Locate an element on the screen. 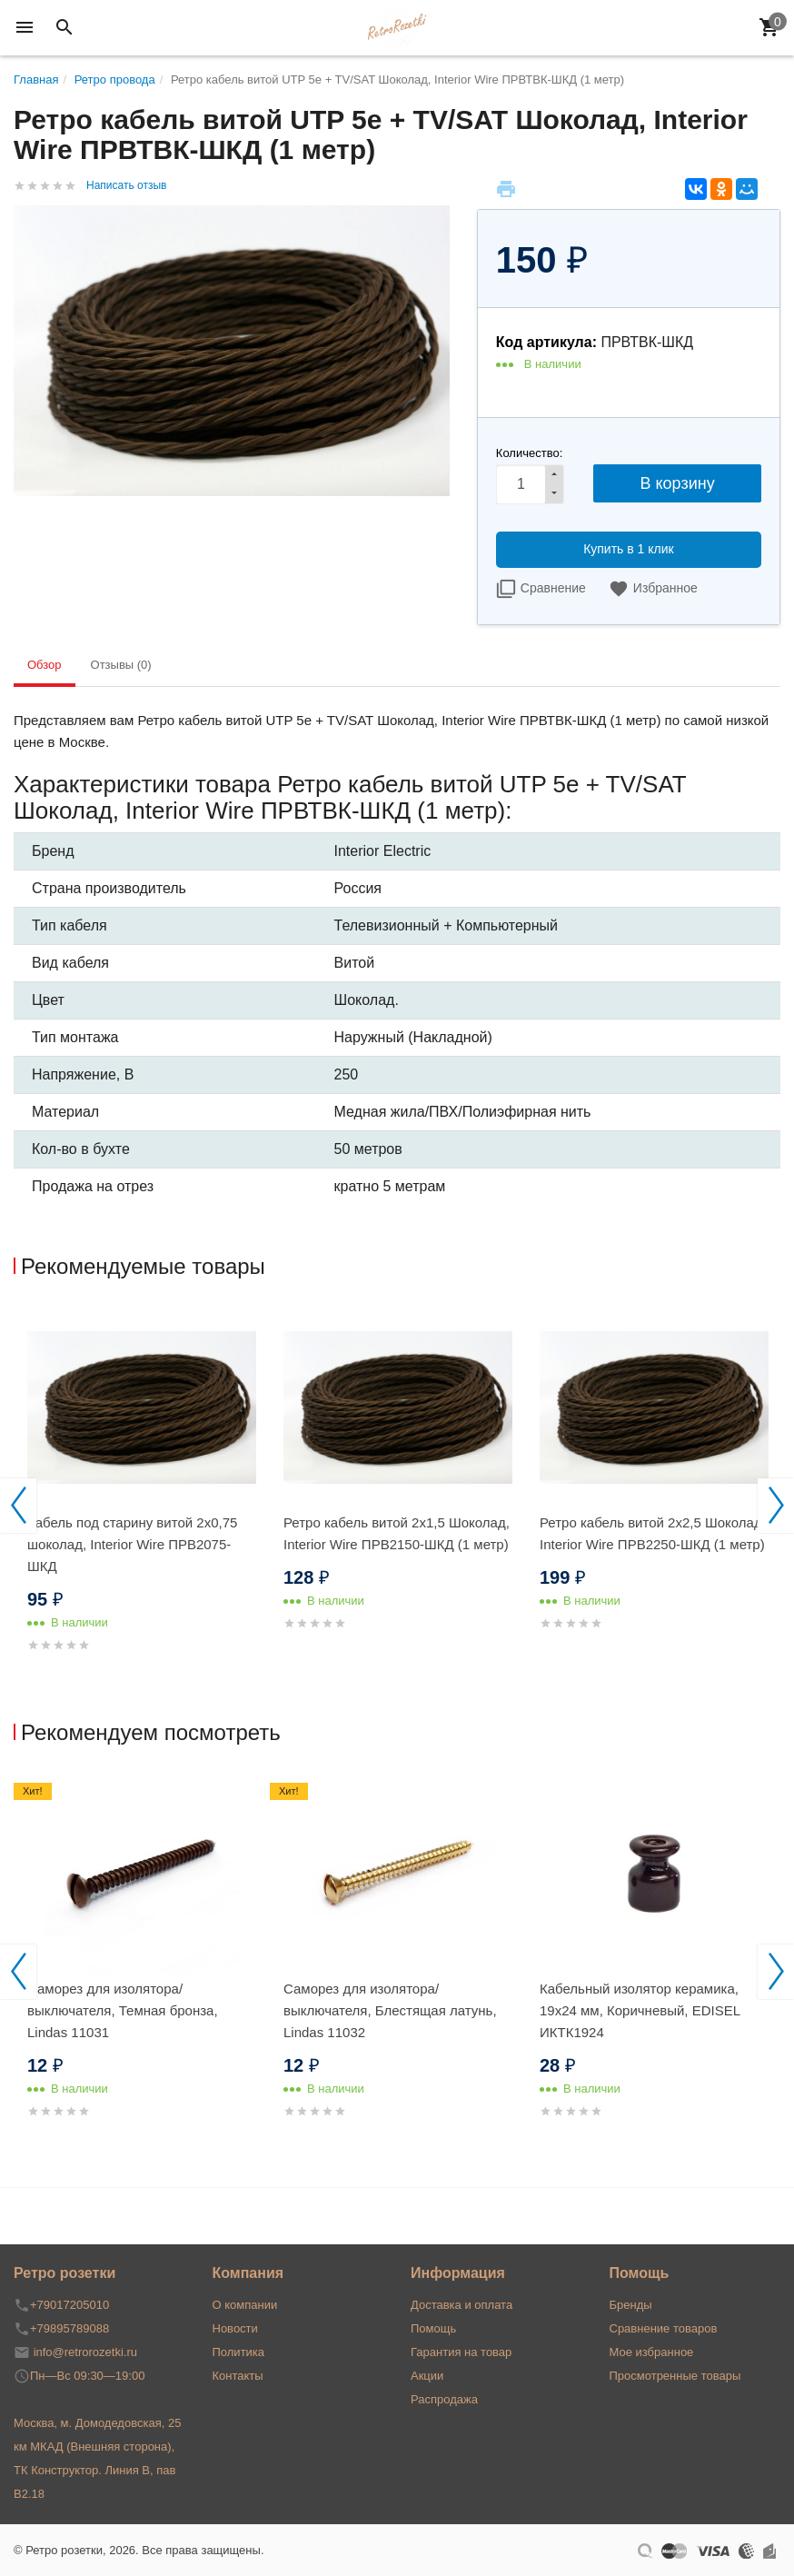 This screenshot has height=2576, width=794. Бренды is located at coordinates (631, 2305).